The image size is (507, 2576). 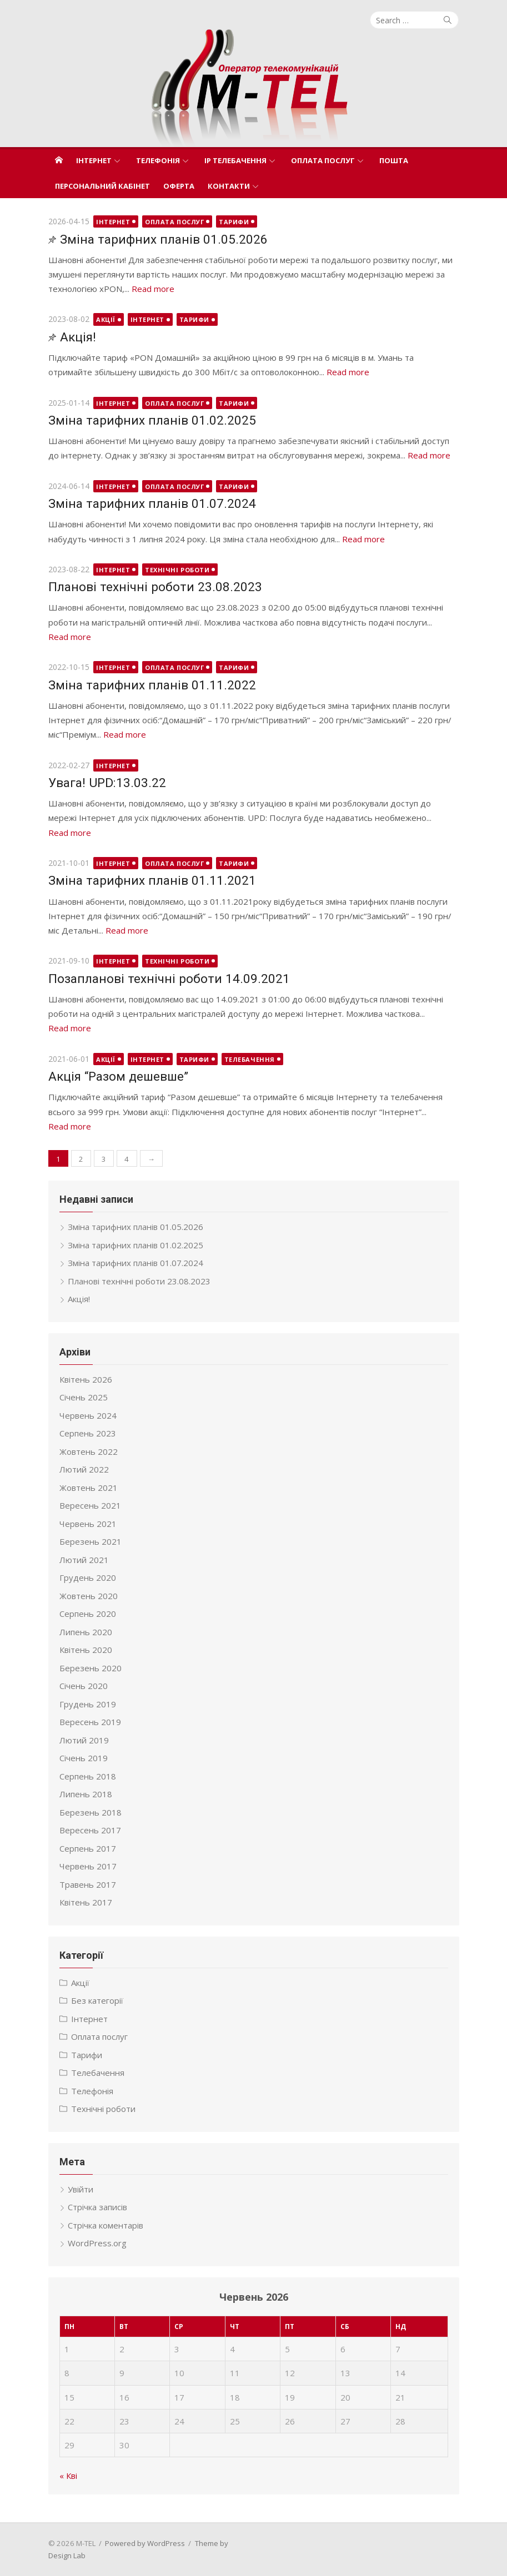 What do you see at coordinates (87, 1704) in the screenshot?
I see `Грудень 2019` at bounding box center [87, 1704].